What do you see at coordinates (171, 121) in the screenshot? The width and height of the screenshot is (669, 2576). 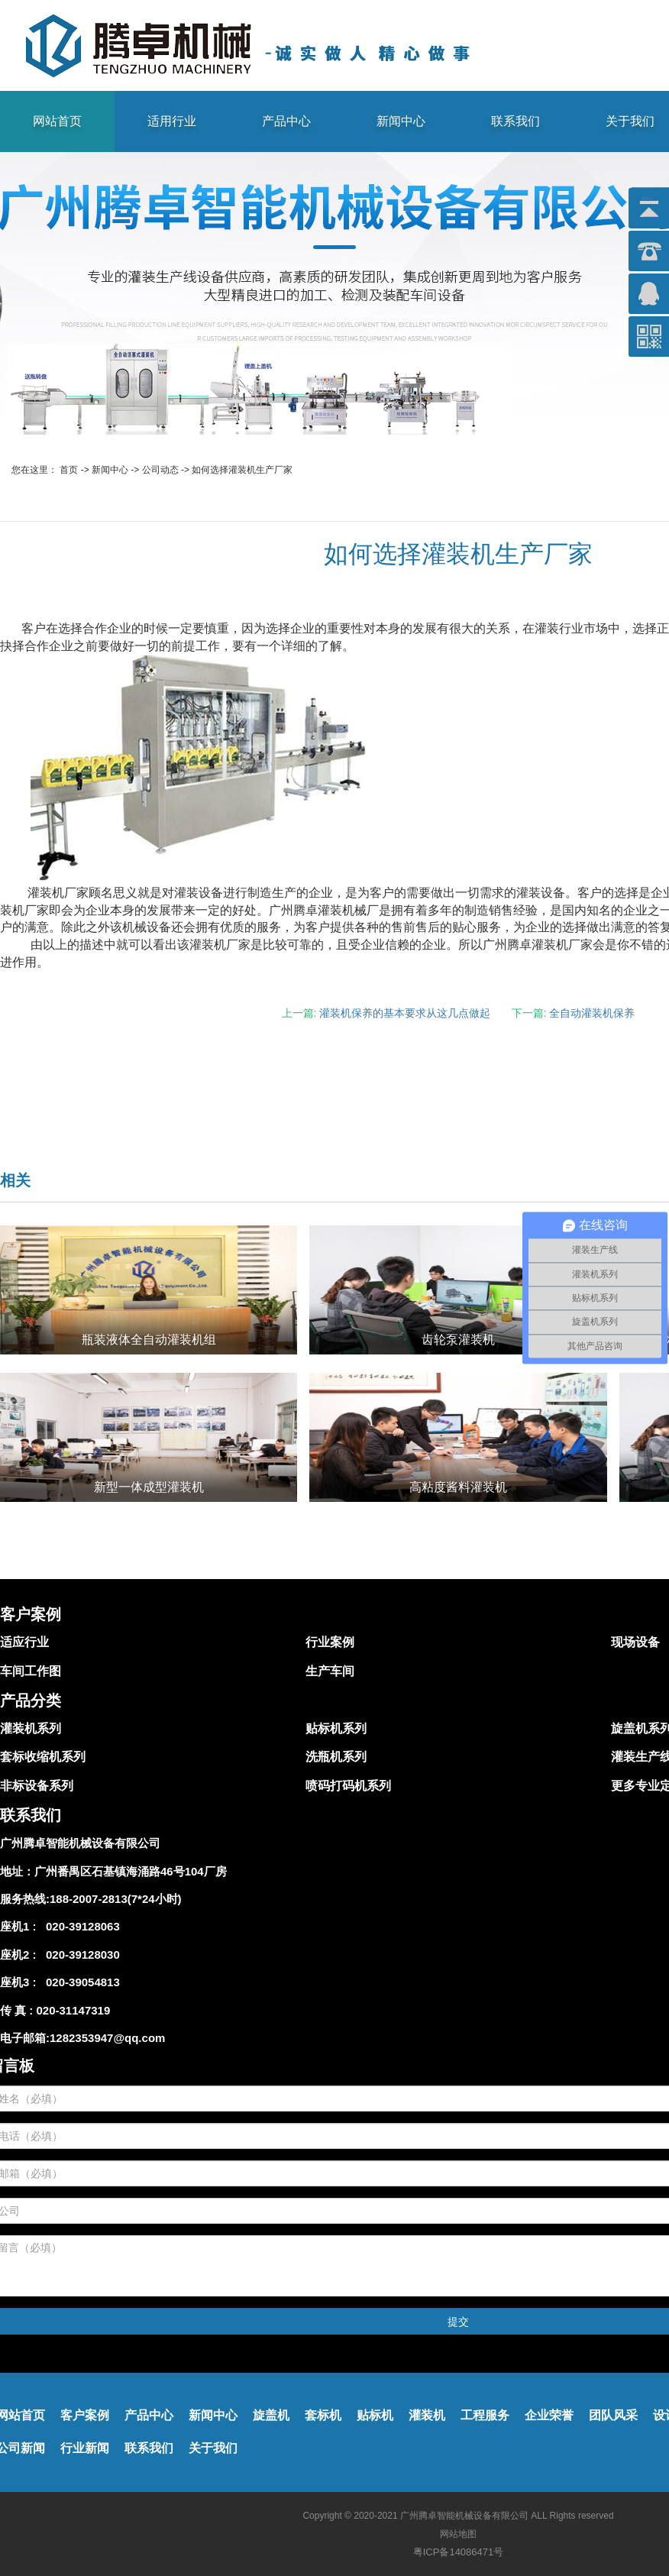 I see `适用行业` at bounding box center [171, 121].